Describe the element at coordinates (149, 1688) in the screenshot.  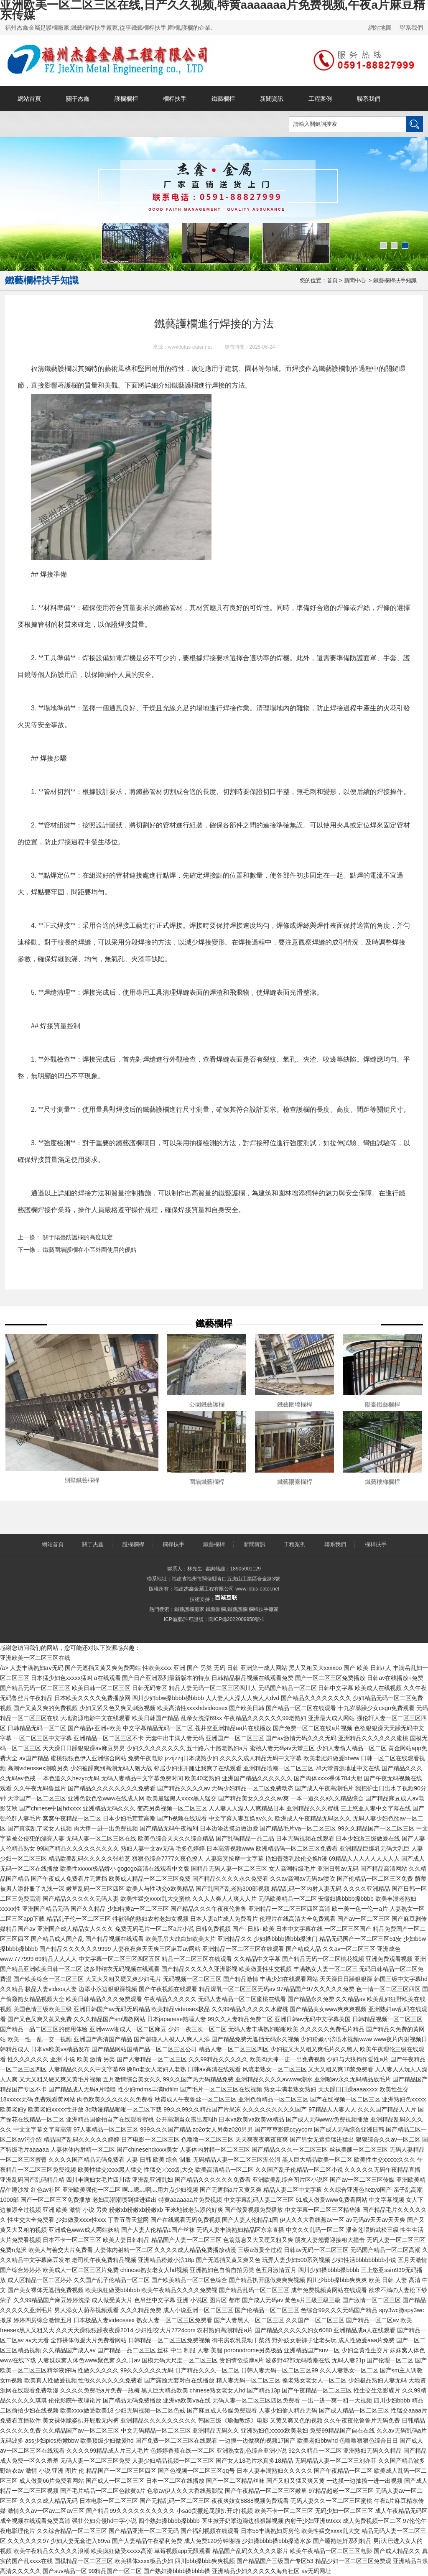
I see `日韩无码专区` at that location.